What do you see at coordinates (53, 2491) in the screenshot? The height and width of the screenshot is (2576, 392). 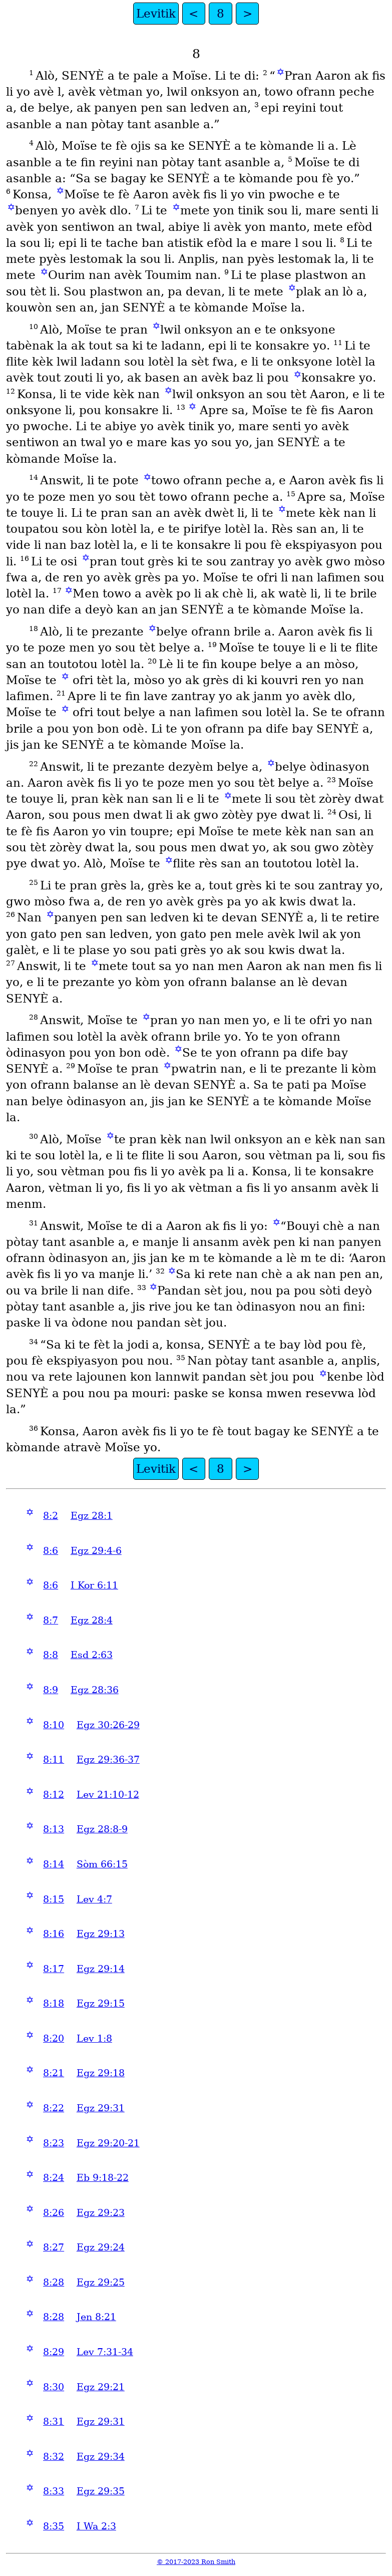 I see `8:33` at bounding box center [53, 2491].